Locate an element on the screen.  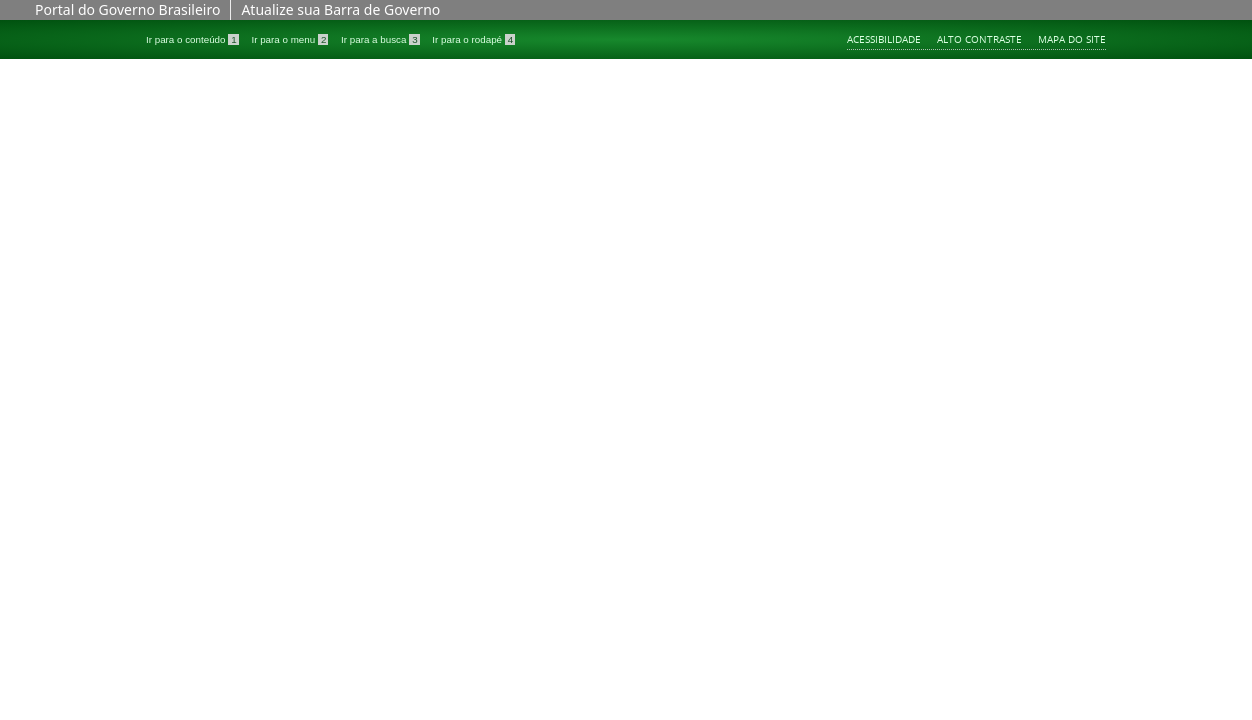
Ir para o rodapé is located at coordinates (473, 39).